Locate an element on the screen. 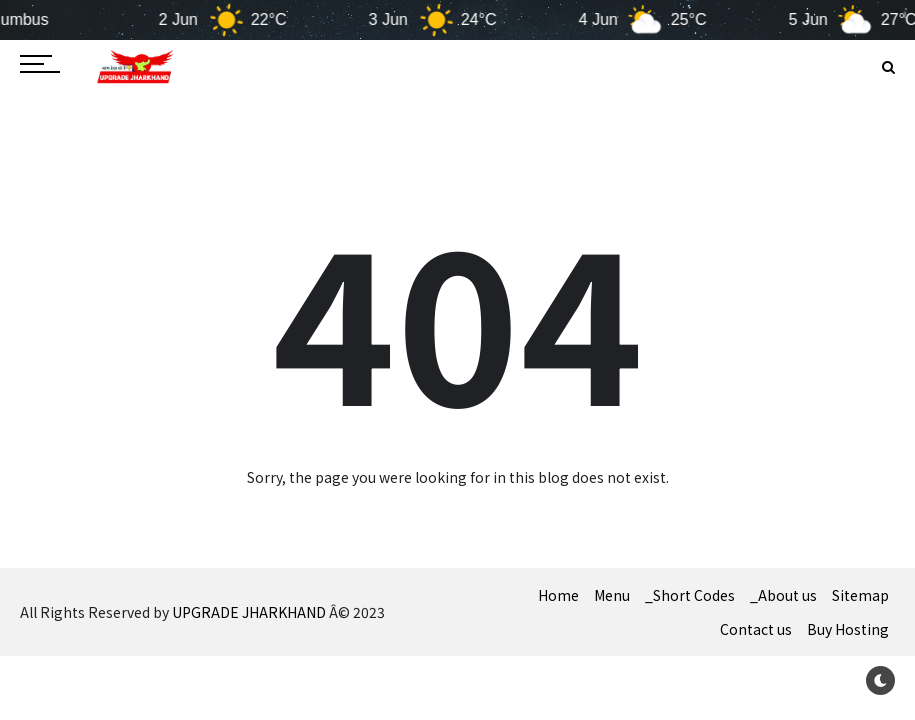 The width and height of the screenshot is (915, 720). Buy Hosting is located at coordinates (848, 629).